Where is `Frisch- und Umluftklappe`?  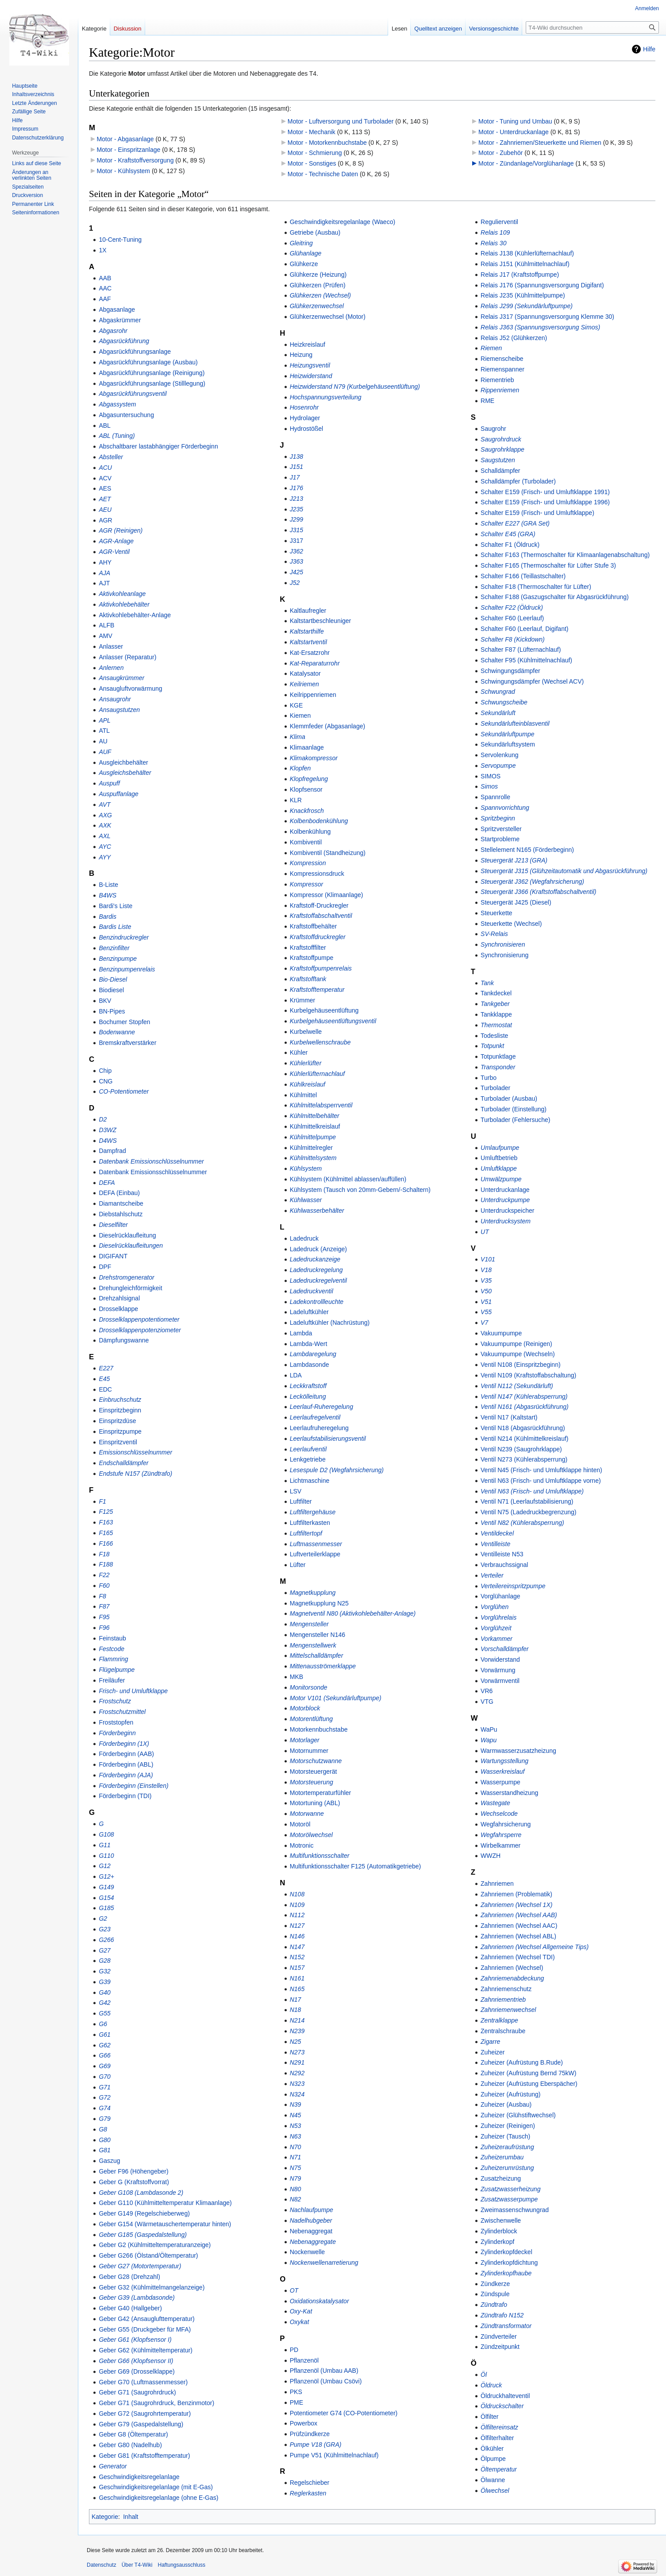
Frisch- und Umluftklappe is located at coordinates (133, 1690).